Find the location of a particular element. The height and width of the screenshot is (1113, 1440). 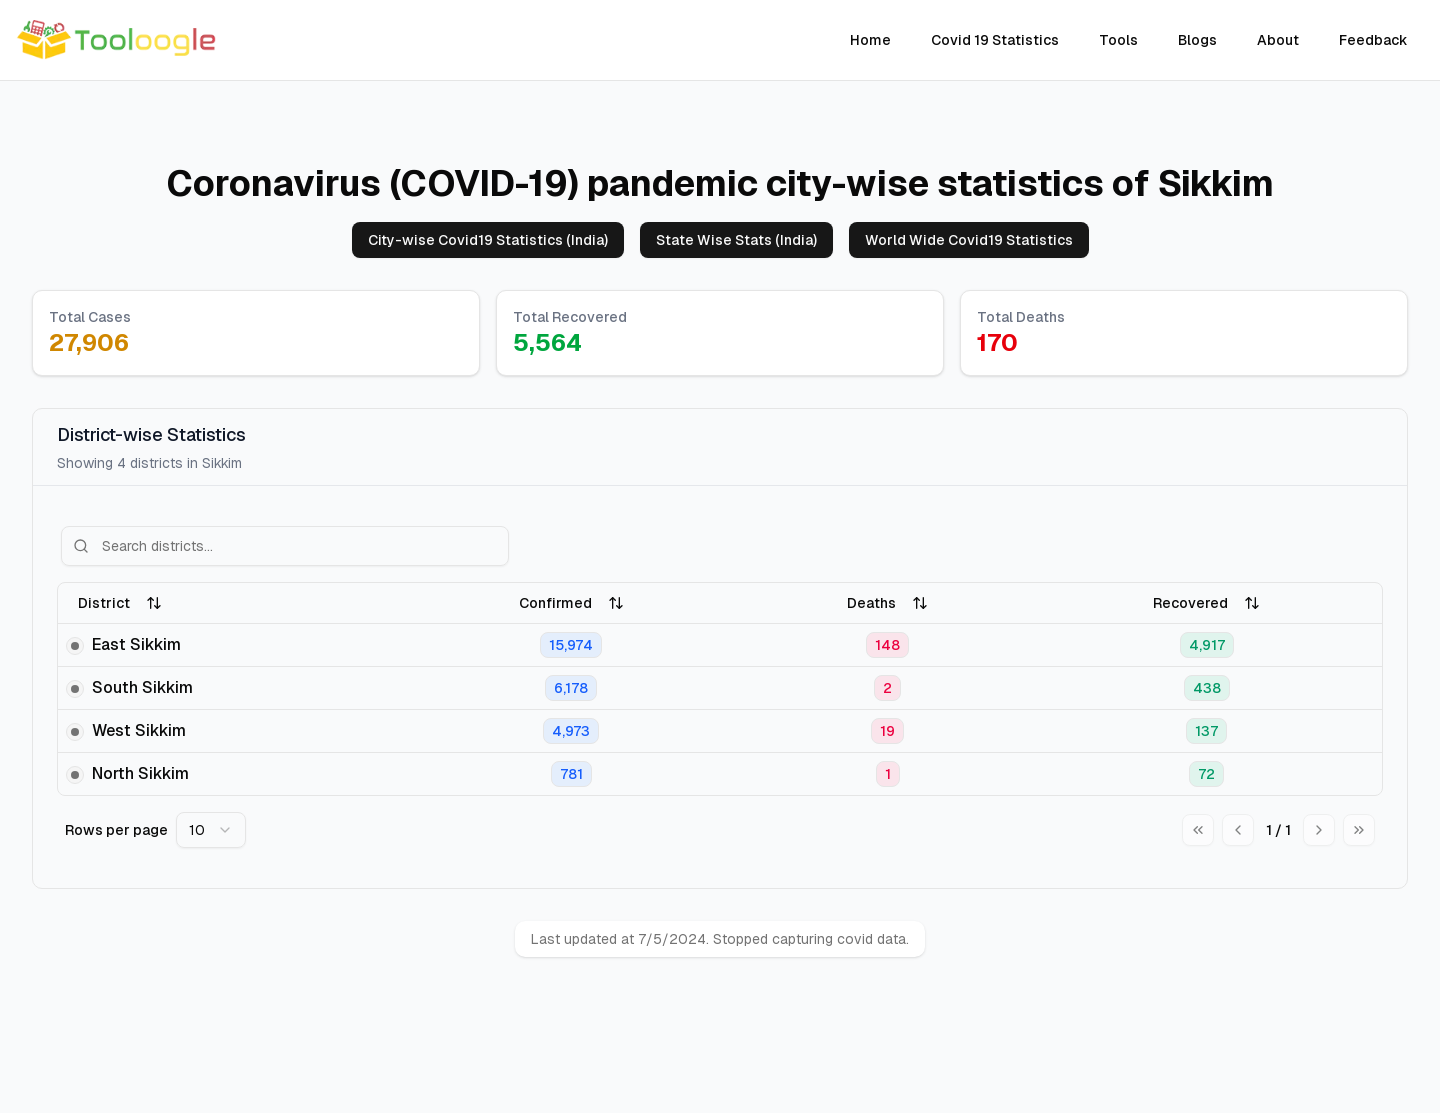

Confirmed is located at coordinates (571, 603).